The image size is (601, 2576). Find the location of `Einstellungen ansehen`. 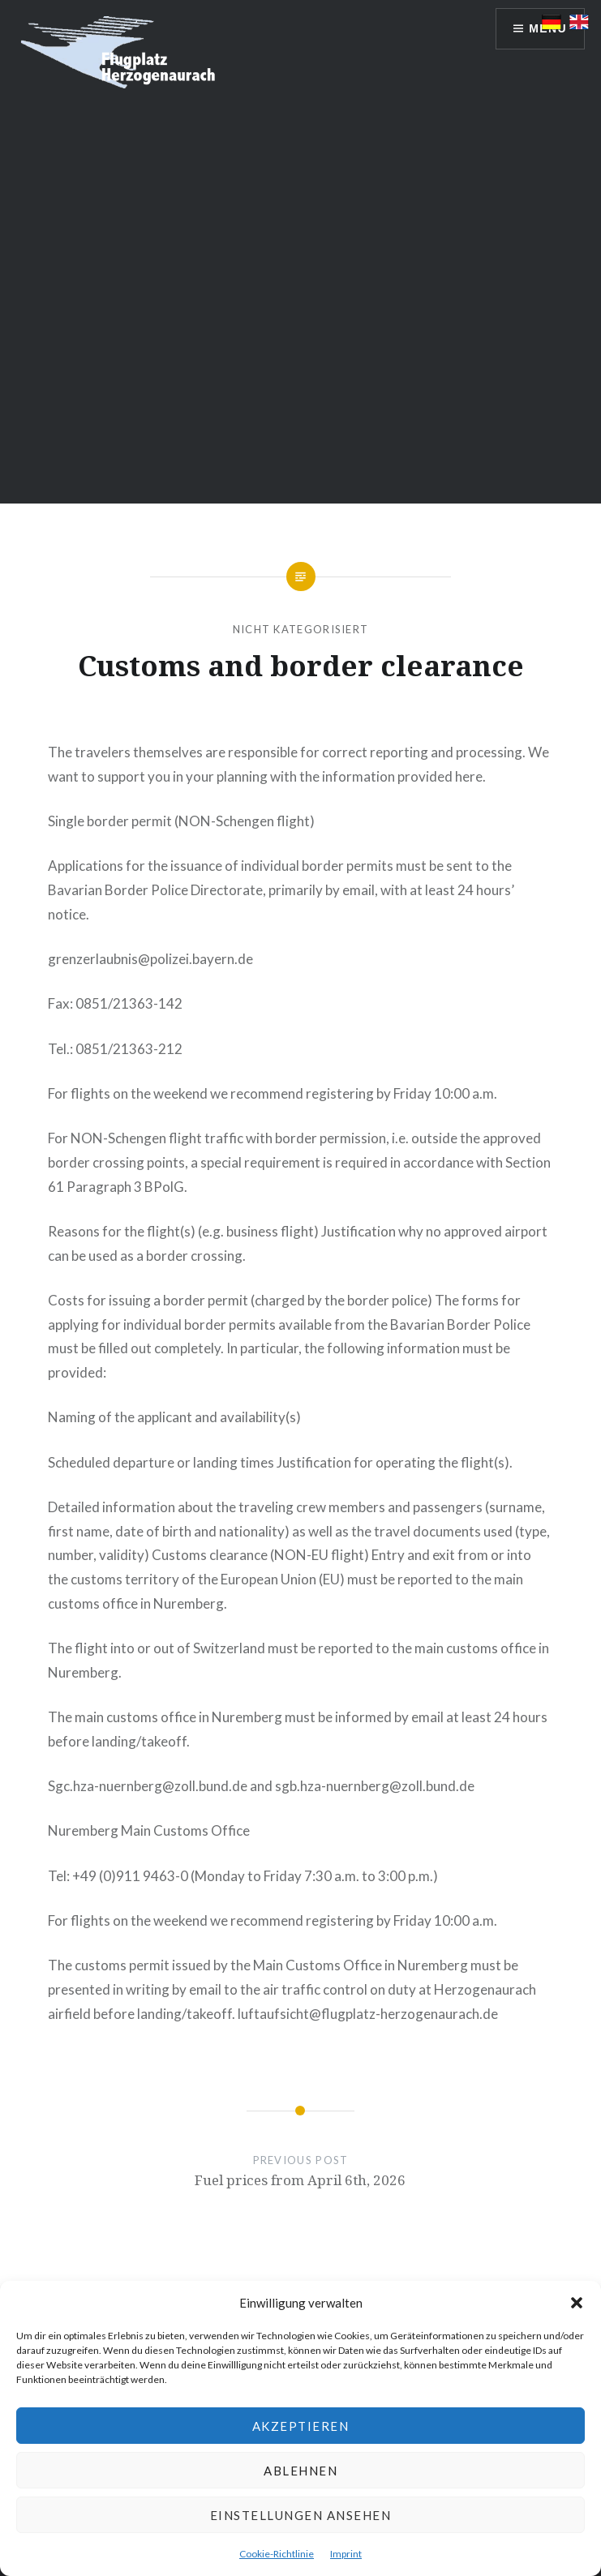

Einstellungen ansehen is located at coordinates (301, 2515).